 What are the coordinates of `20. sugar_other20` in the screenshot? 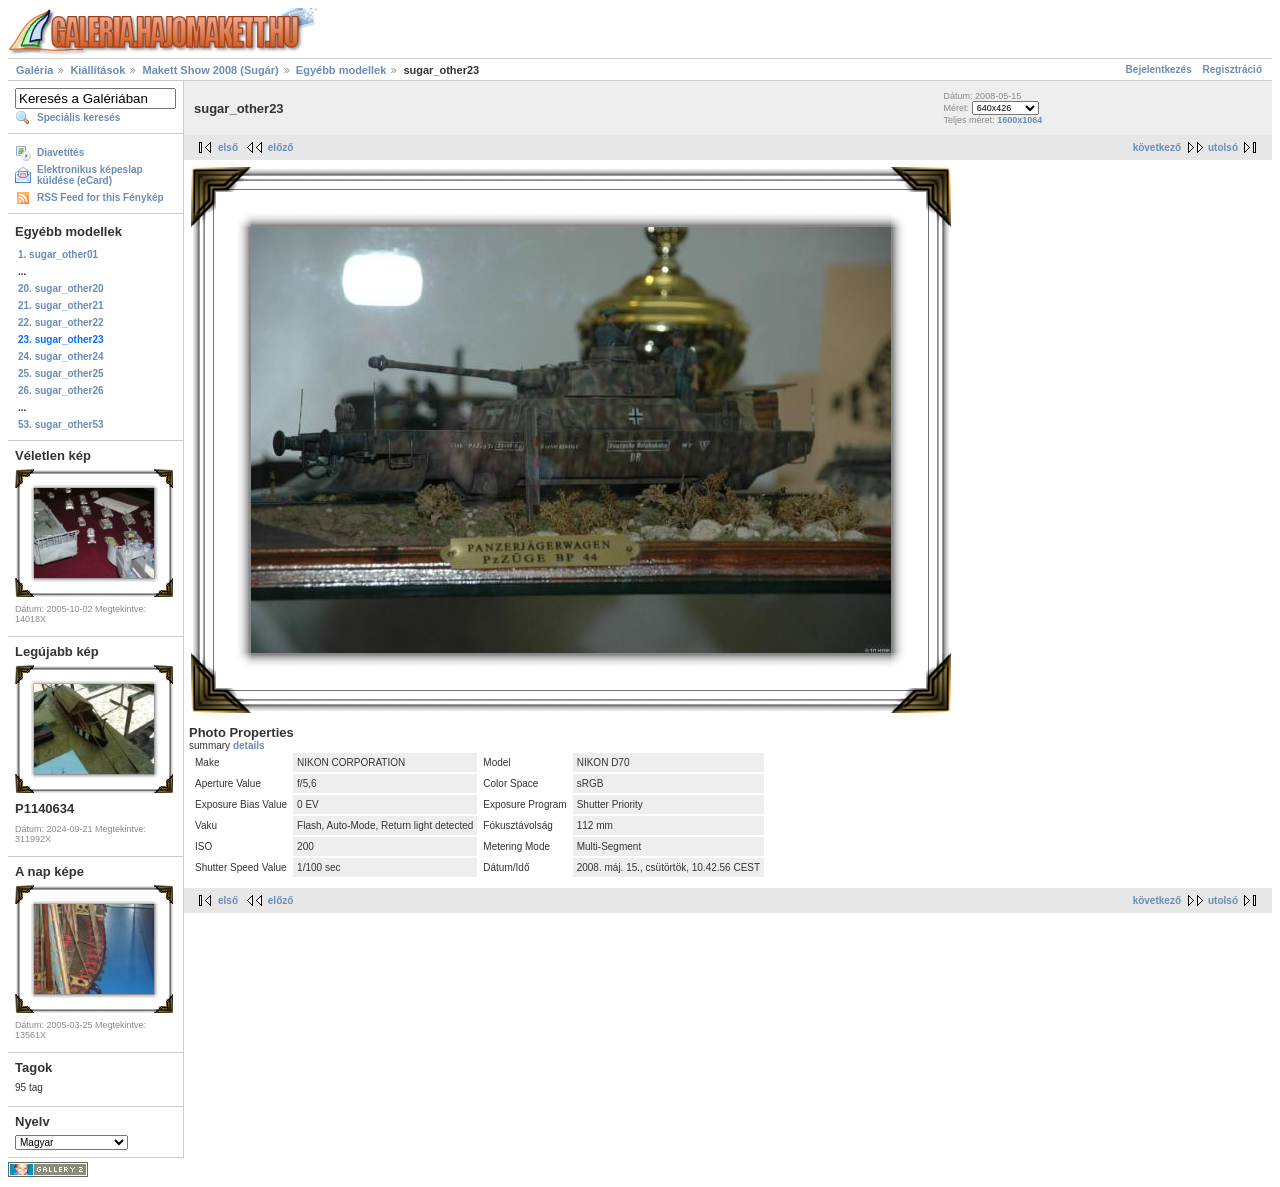 It's located at (61, 288).